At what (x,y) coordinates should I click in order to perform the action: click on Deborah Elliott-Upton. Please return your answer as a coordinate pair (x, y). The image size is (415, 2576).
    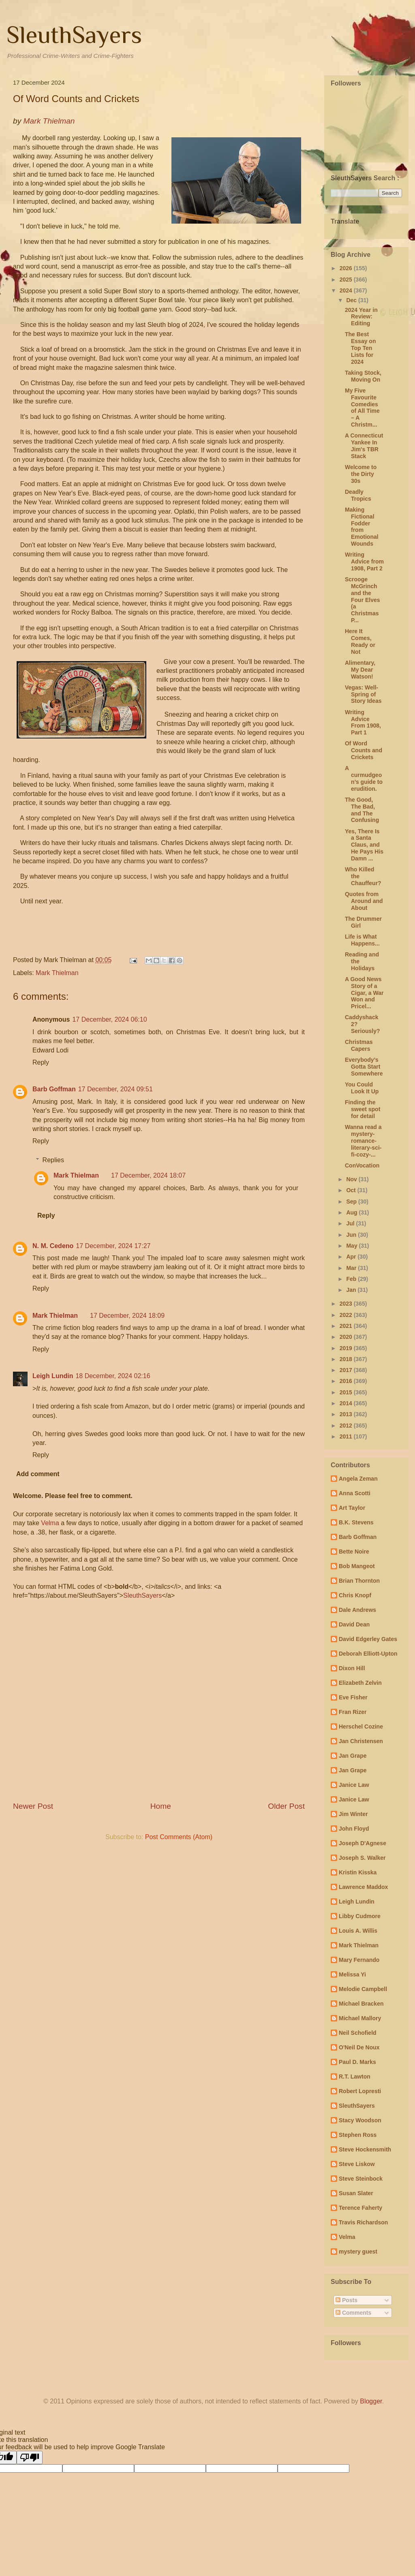
    Looking at the image, I should click on (368, 1653).